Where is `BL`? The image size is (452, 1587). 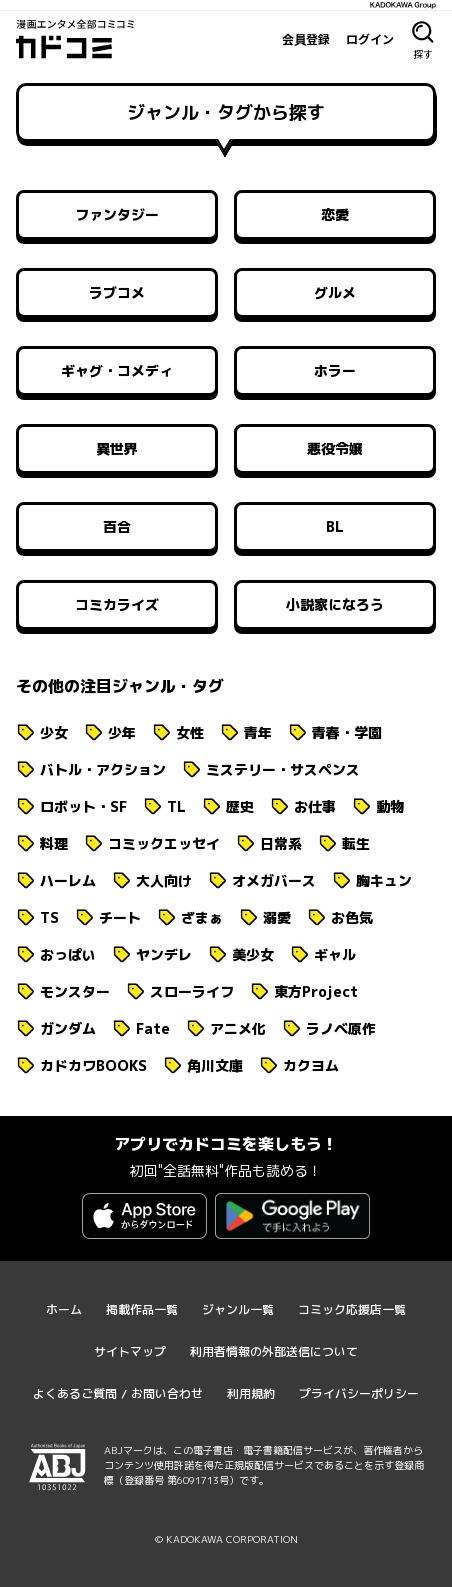 BL is located at coordinates (335, 526).